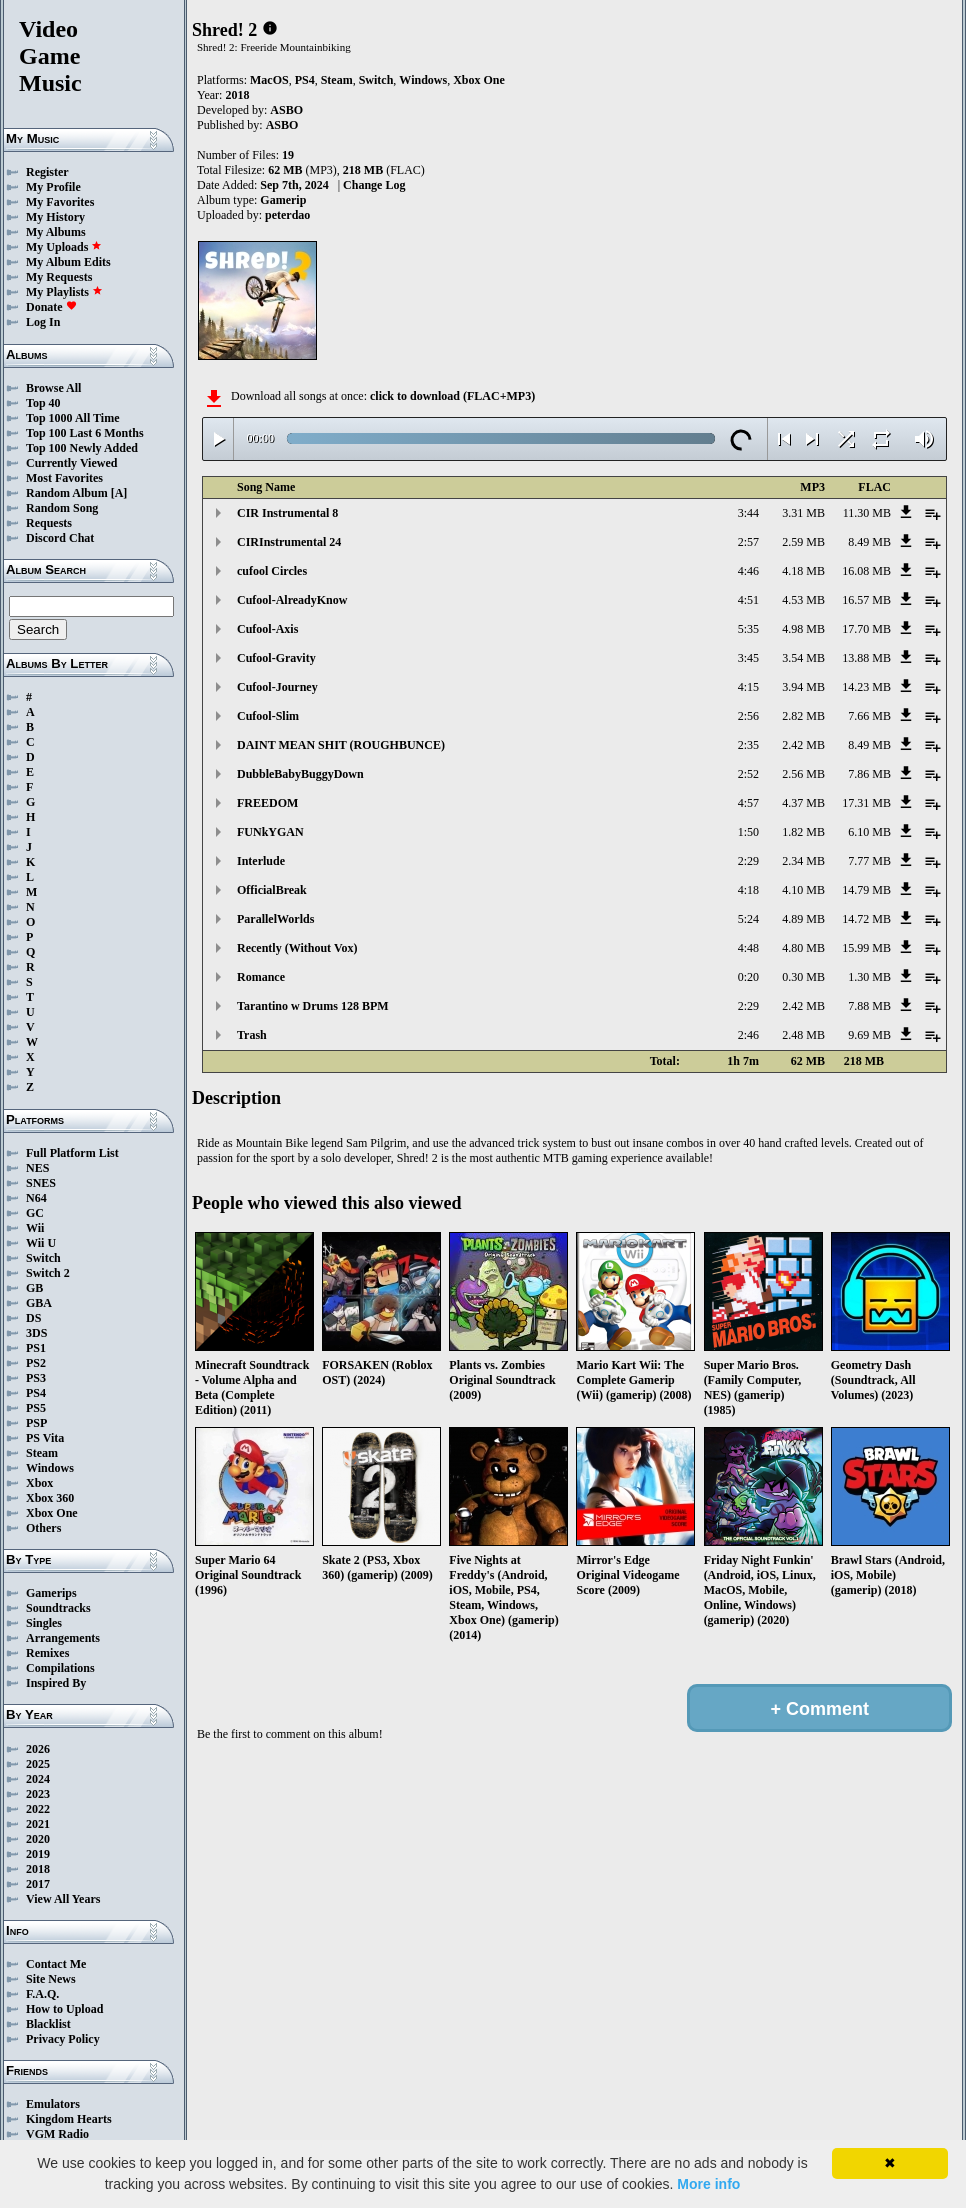  Describe the element at coordinates (38, 1824) in the screenshot. I see `2021` at that location.